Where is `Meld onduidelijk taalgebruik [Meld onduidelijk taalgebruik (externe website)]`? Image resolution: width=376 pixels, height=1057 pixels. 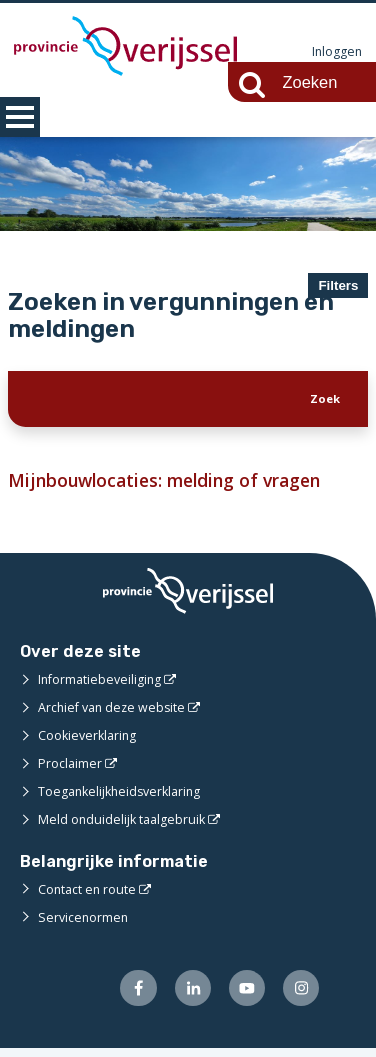 Meld onduidelijk taalgebruik [Meld onduidelijk taalgebruik (externe website)] is located at coordinates (124, 827).